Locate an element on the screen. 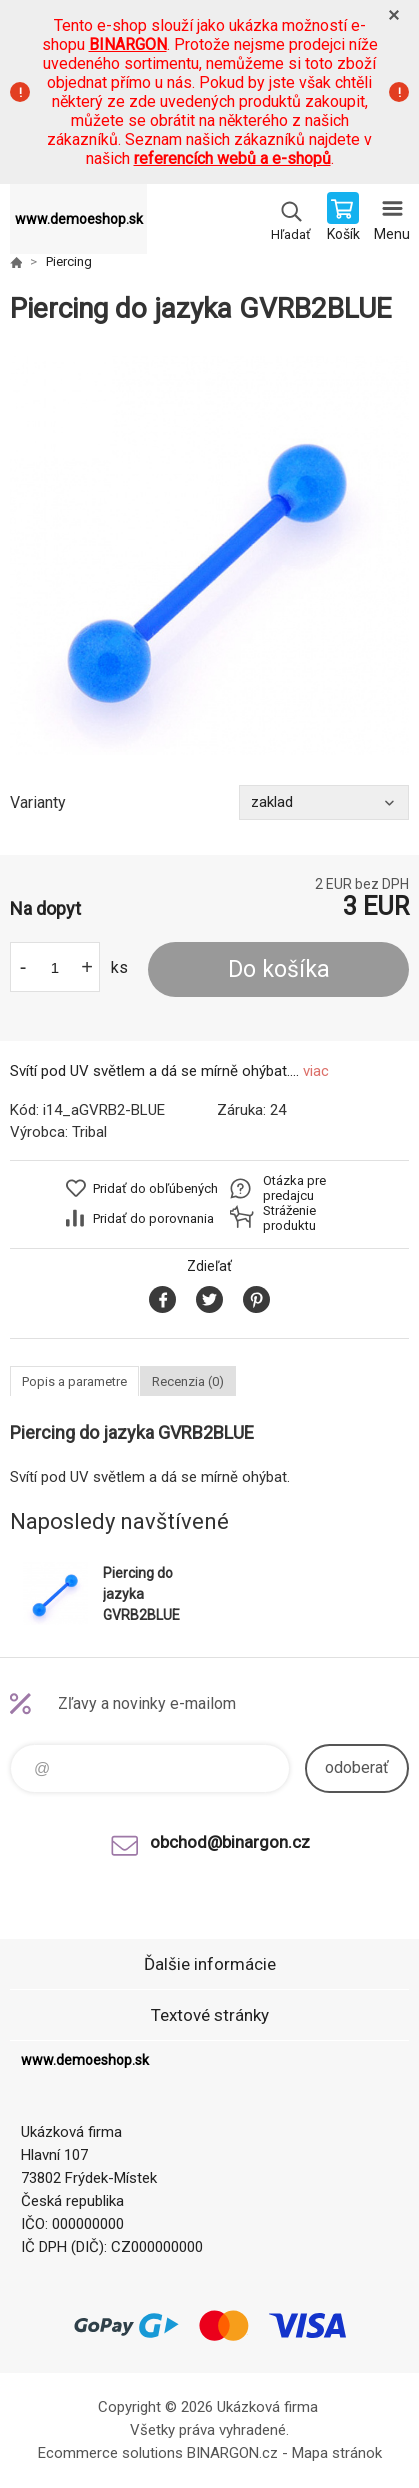 The image size is (419, 2488). viac is located at coordinates (316, 1071).